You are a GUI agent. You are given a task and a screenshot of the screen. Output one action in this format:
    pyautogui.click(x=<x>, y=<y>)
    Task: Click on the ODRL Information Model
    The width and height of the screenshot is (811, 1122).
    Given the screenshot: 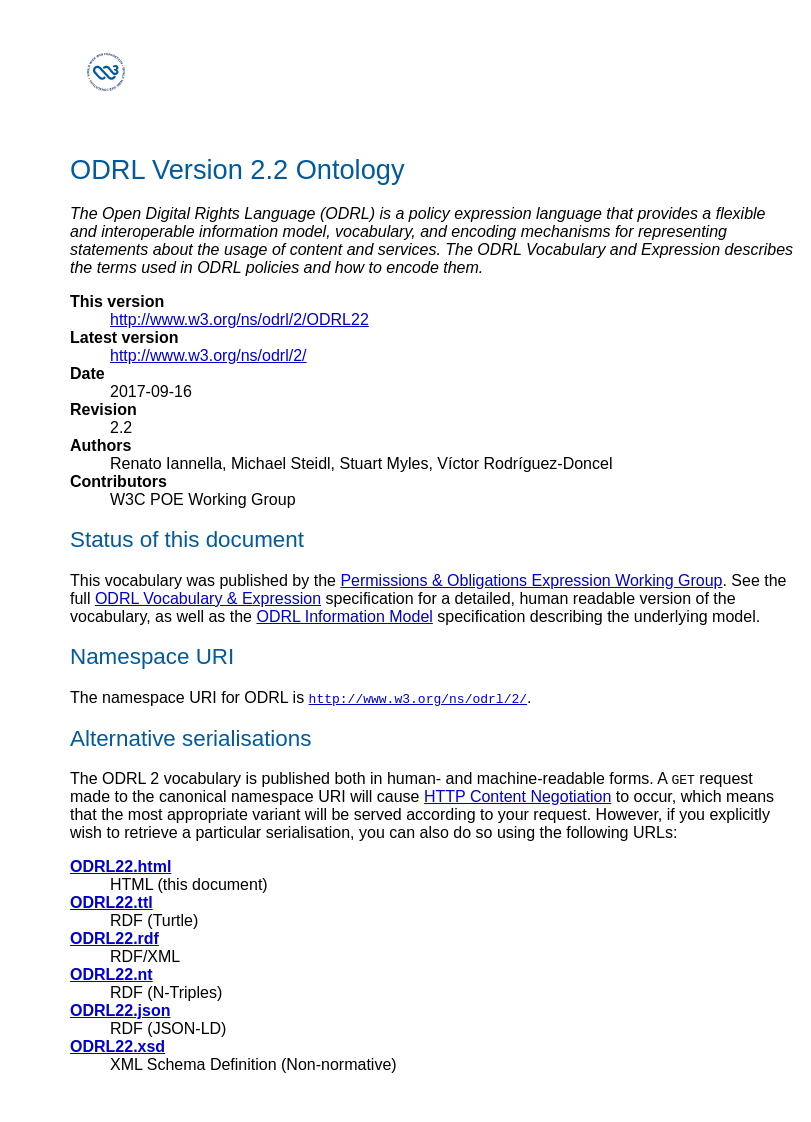 What is the action you would take?
    pyautogui.click(x=344, y=616)
    